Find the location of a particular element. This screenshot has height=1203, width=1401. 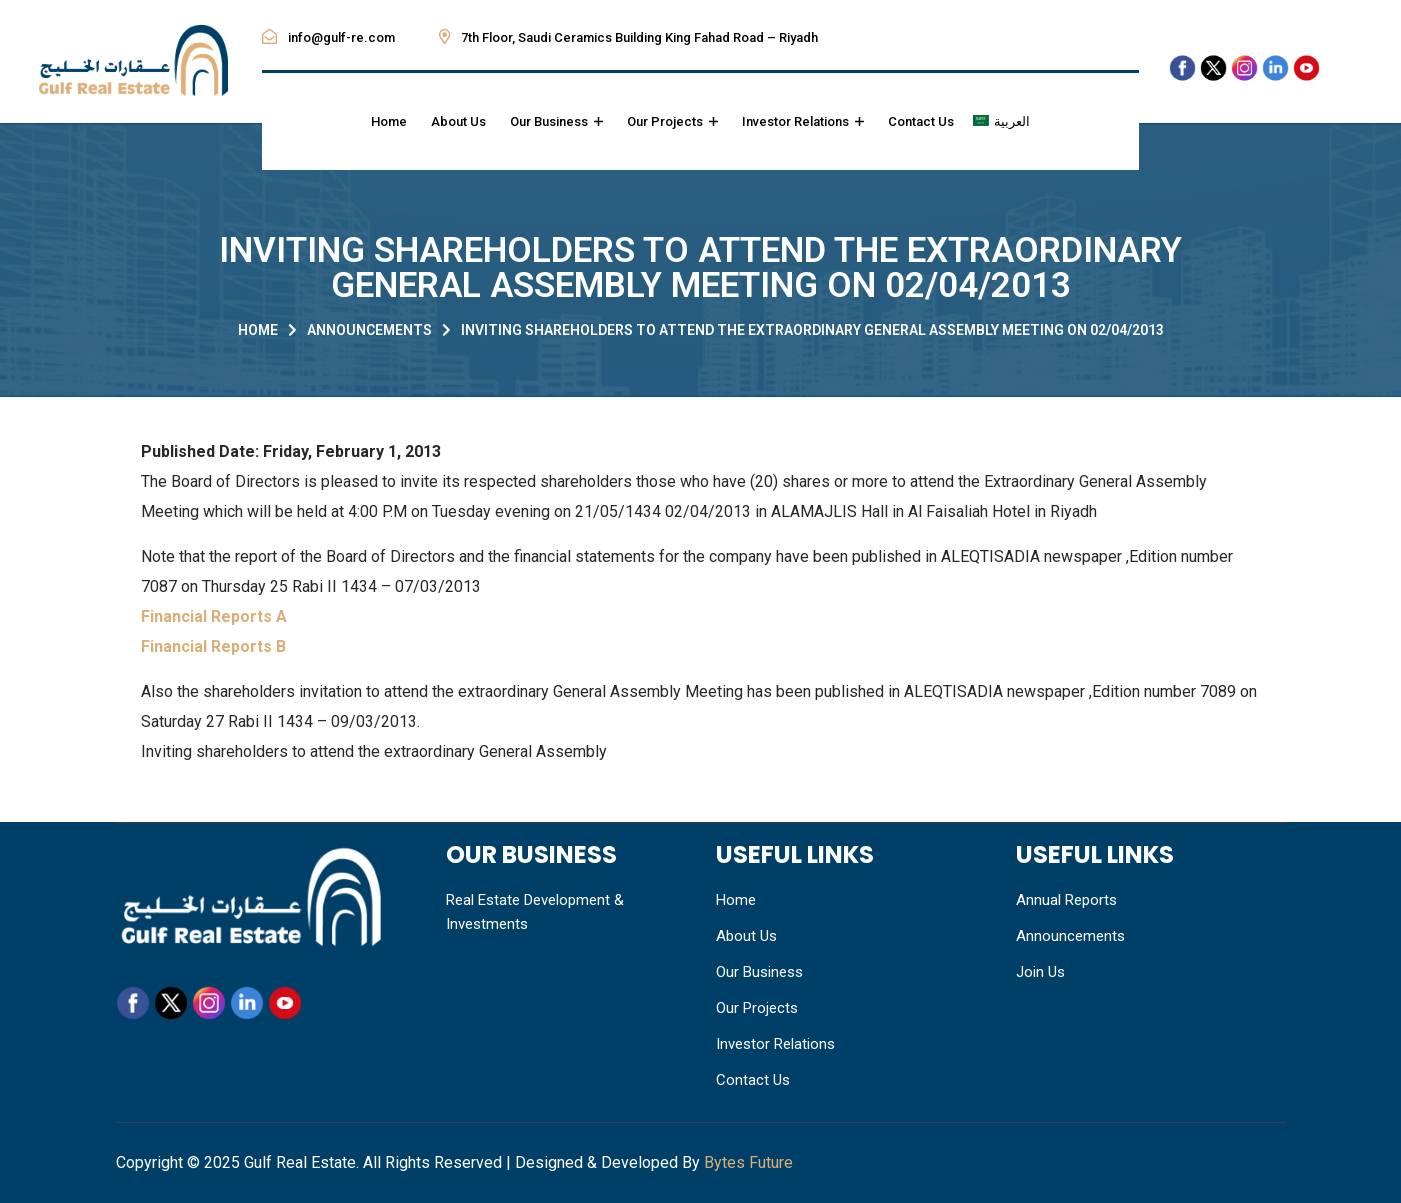

Join Us is located at coordinates (1040, 972).